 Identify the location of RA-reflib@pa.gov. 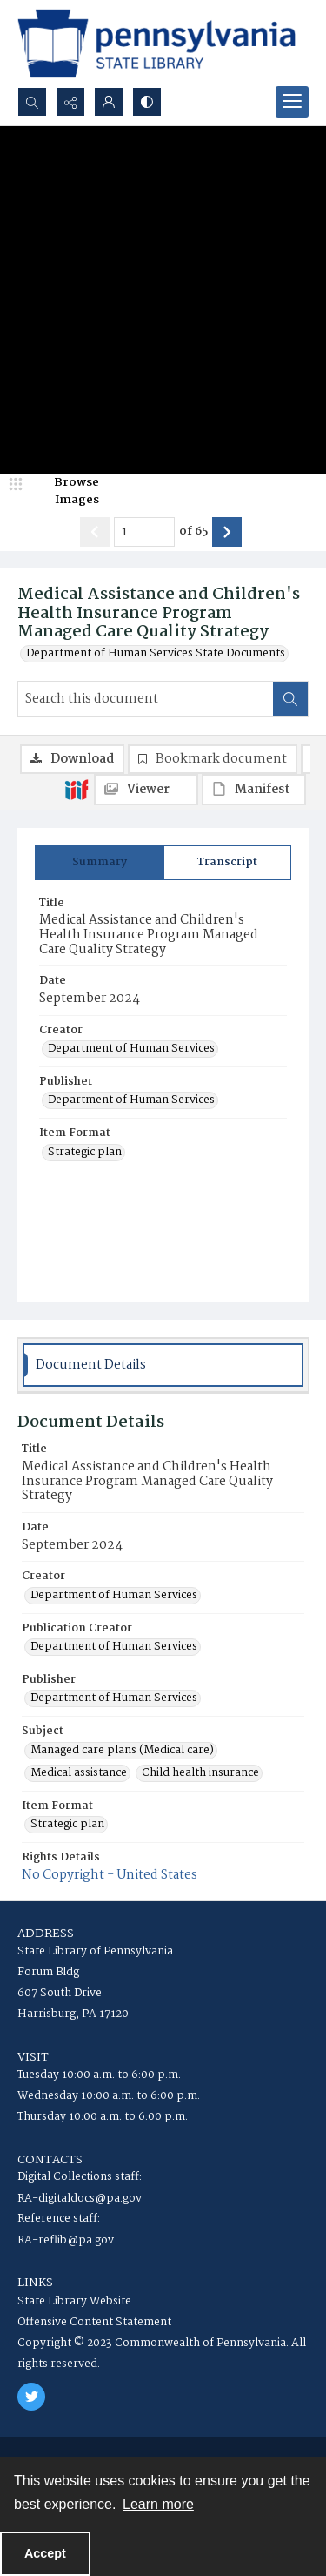
(65, 2240).